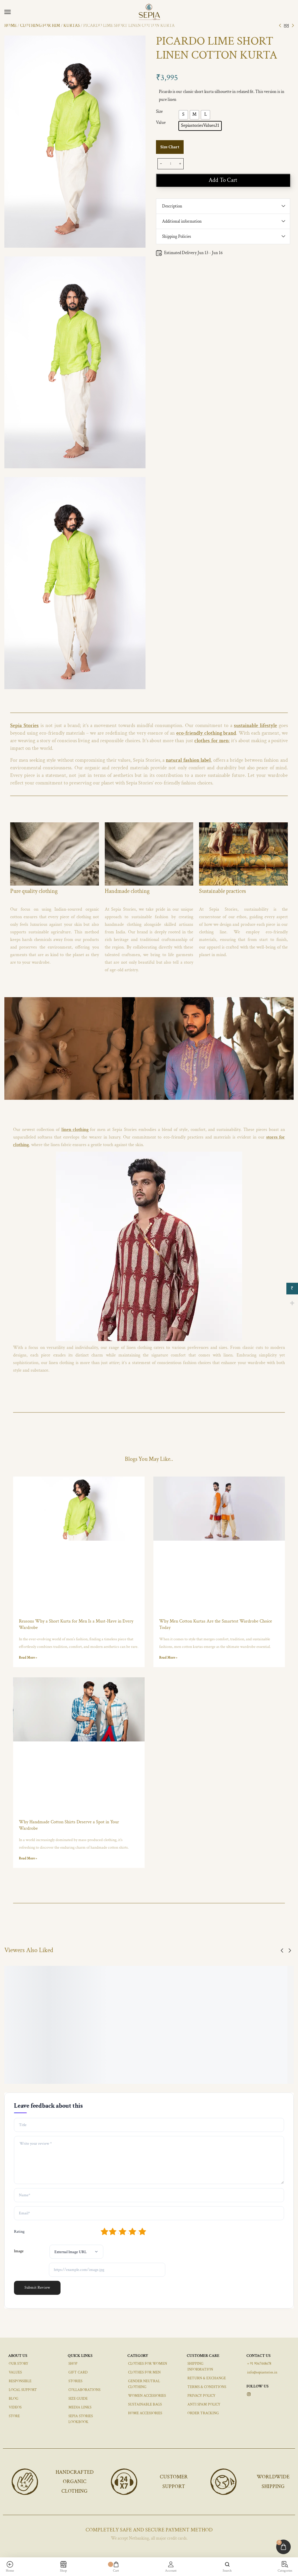 This screenshot has height=2576, width=298. Describe the element at coordinates (206, 2387) in the screenshot. I see `TERMS & CONDITIONS` at that location.